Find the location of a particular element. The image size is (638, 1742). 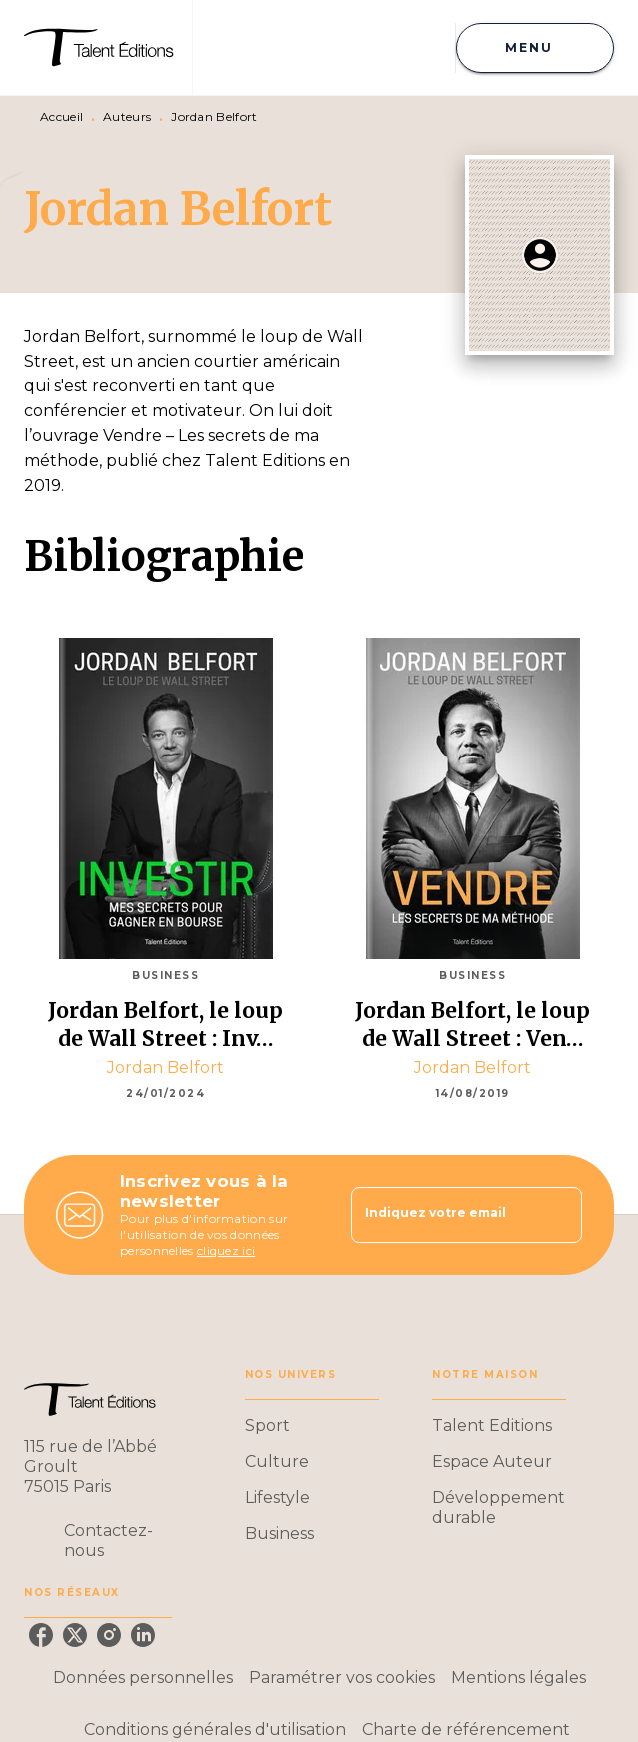

[instagram] is located at coordinates (109, 1635).